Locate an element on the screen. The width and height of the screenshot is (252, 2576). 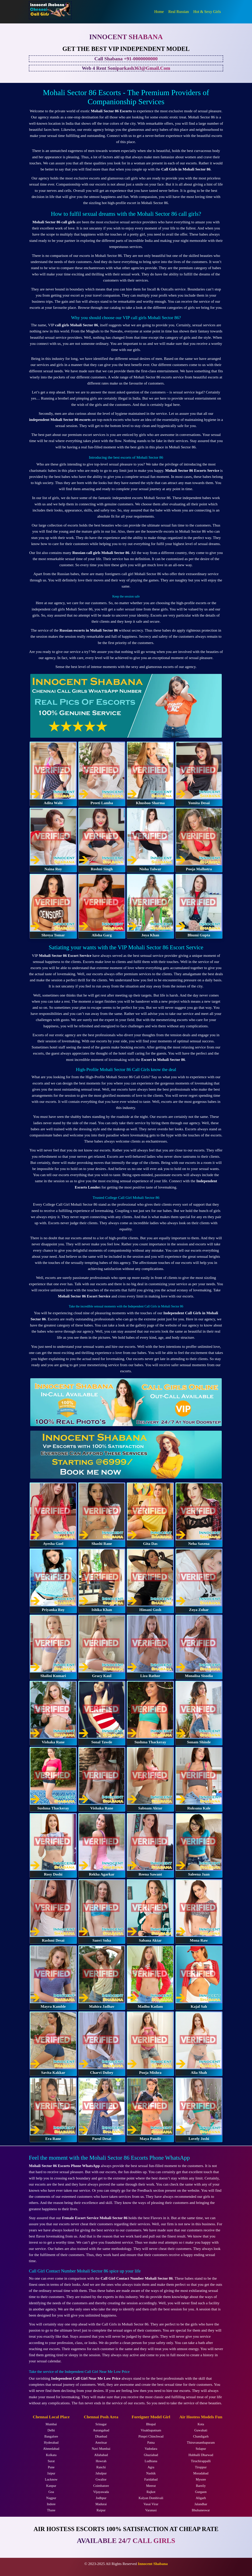
Kolkata is located at coordinates (51, 2455).